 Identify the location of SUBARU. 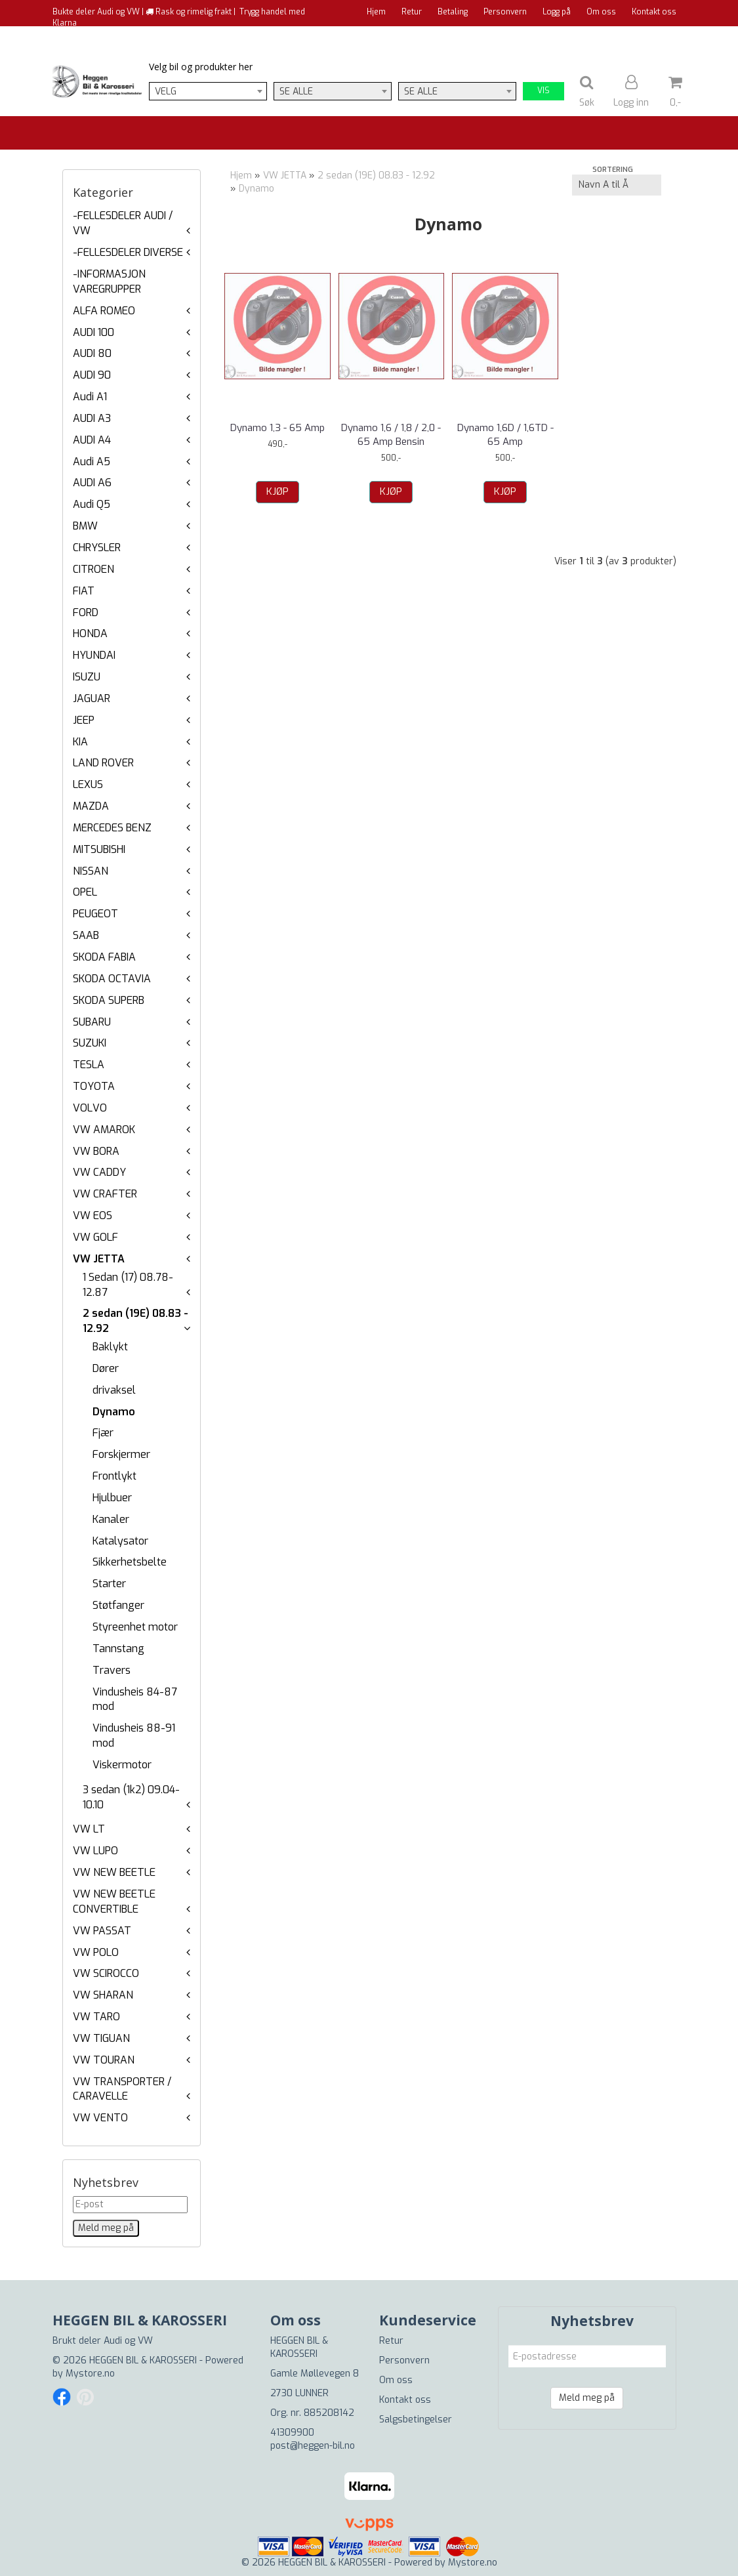
(92, 1022).